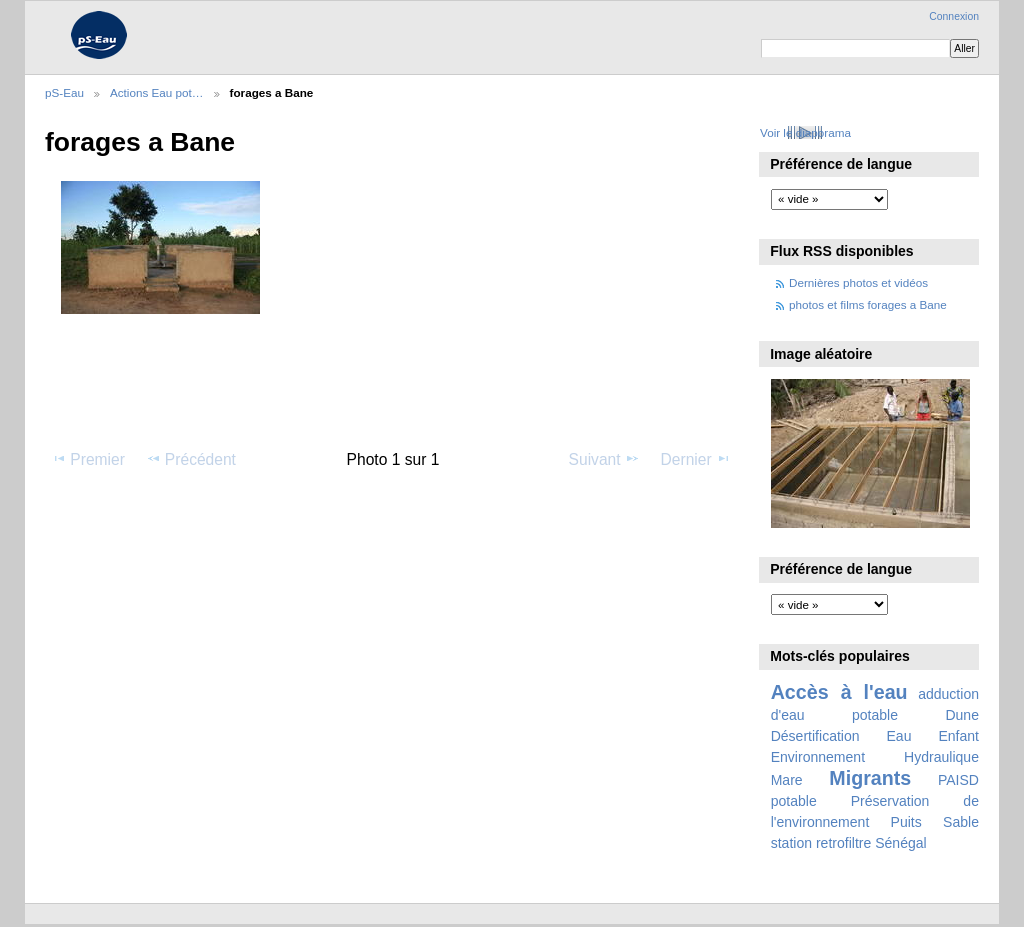  Describe the element at coordinates (191, 459) in the screenshot. I see `Précédent` at that location.